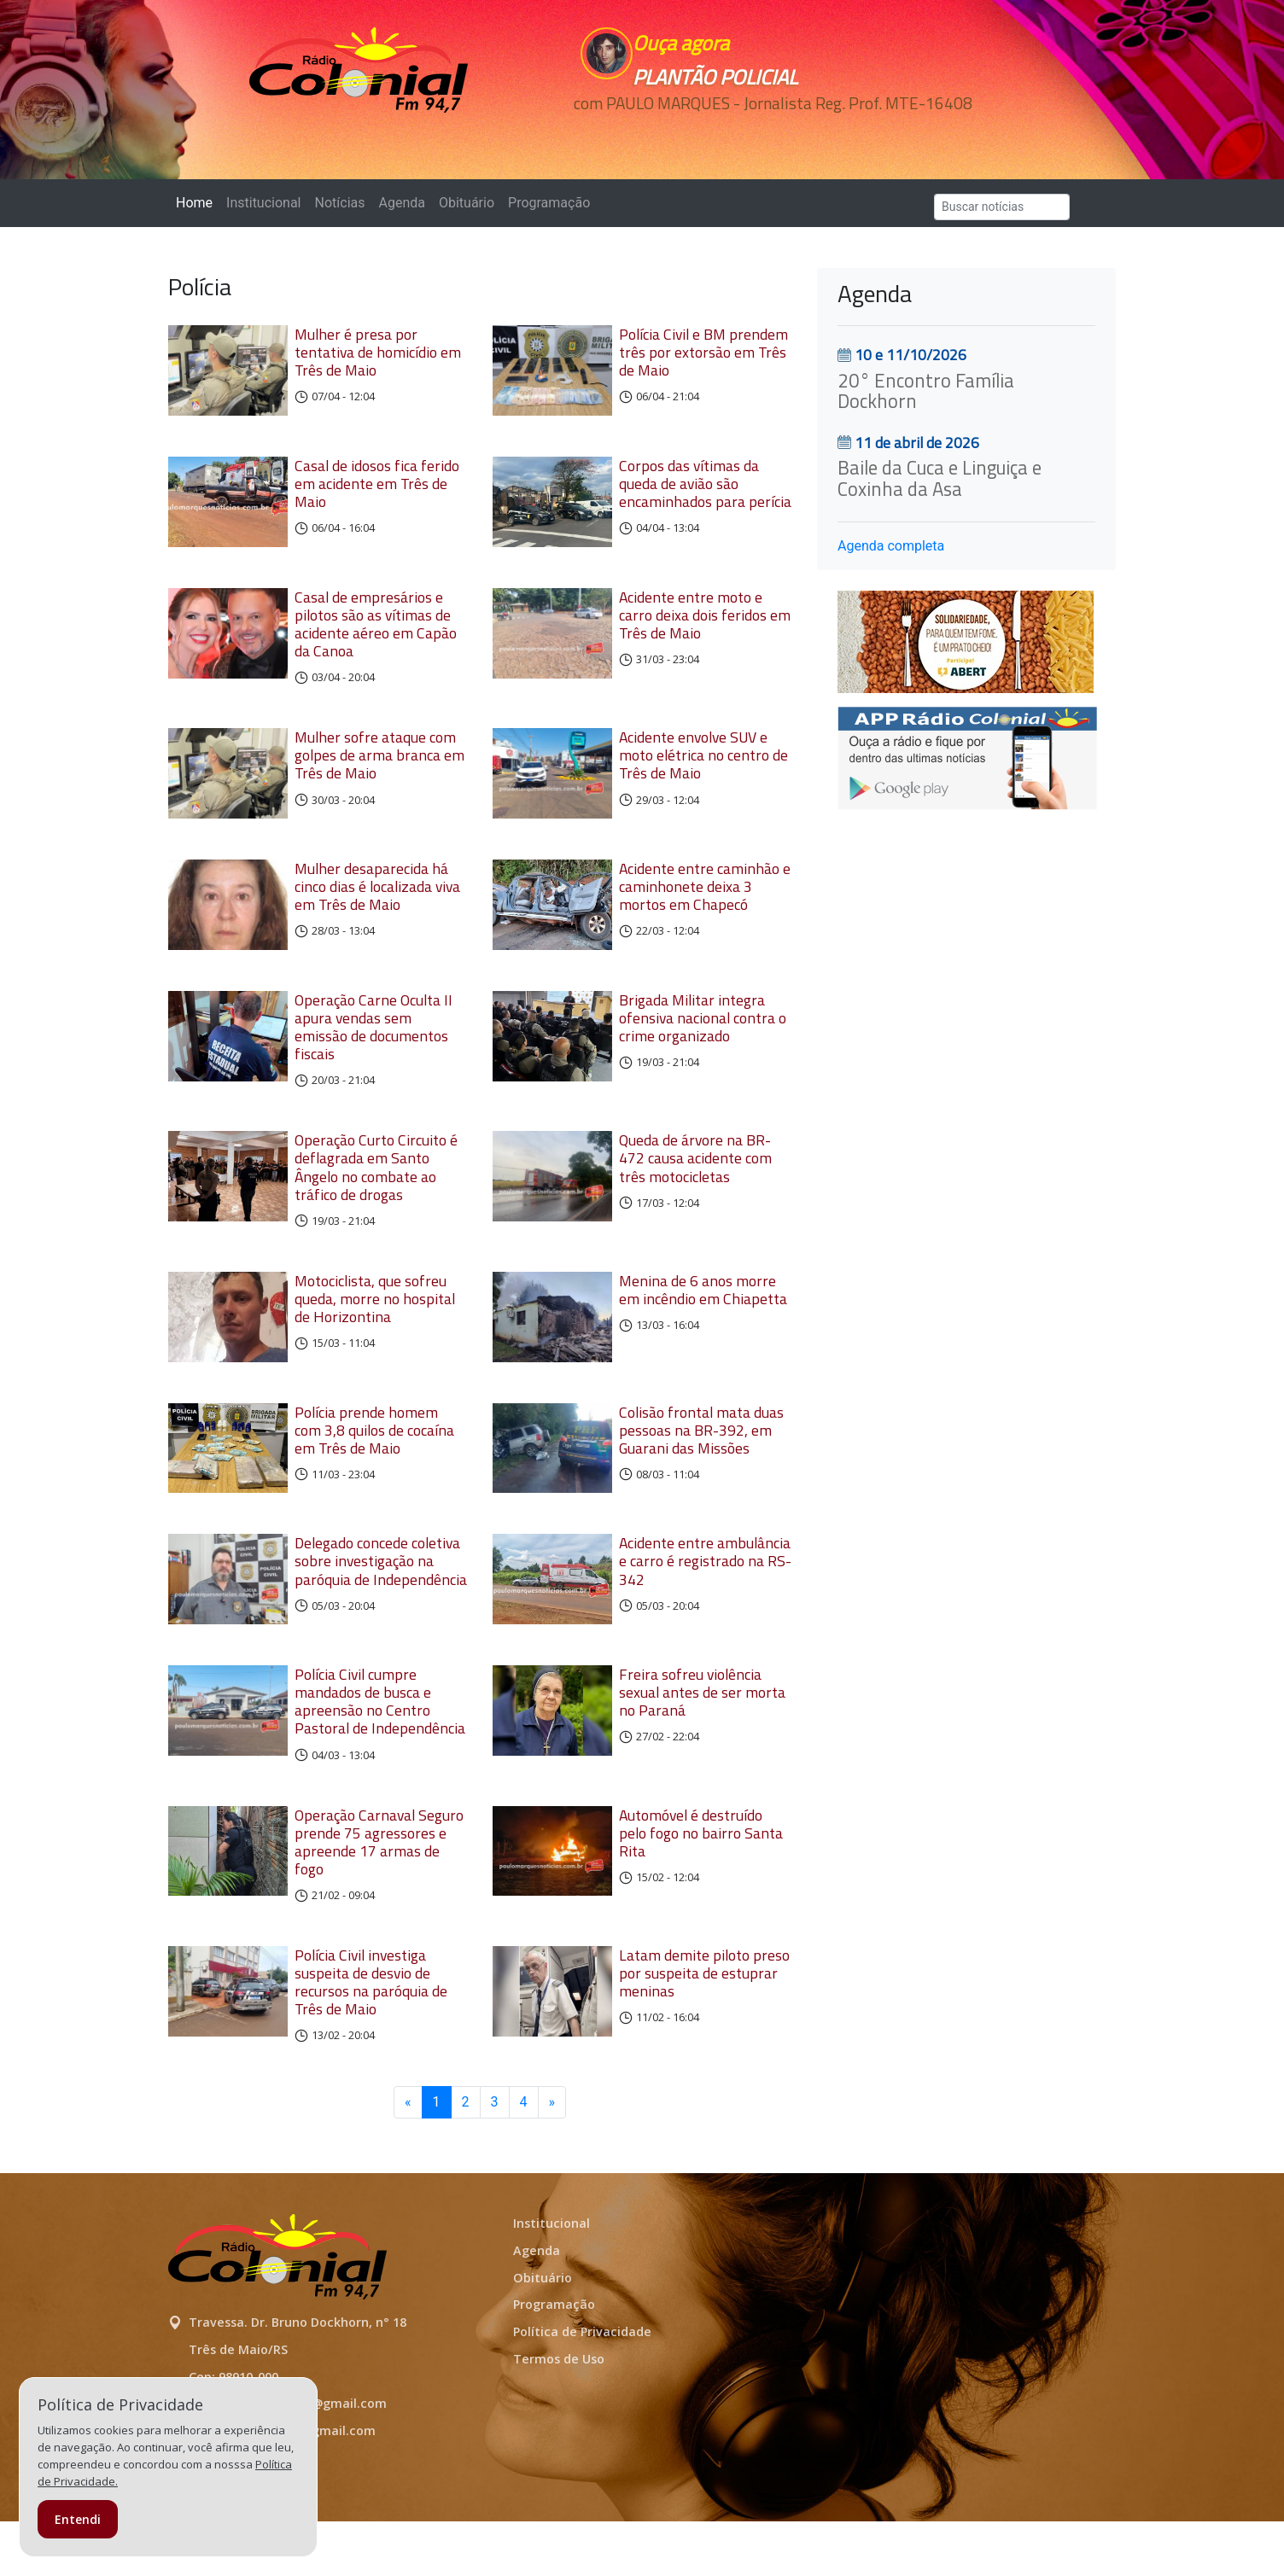 Image resolution: width=1284 pixels, height=2576 pixels. I want to click on Mulher é presa por tentativa de homicídio em Três de Maio, so click(378, 352).